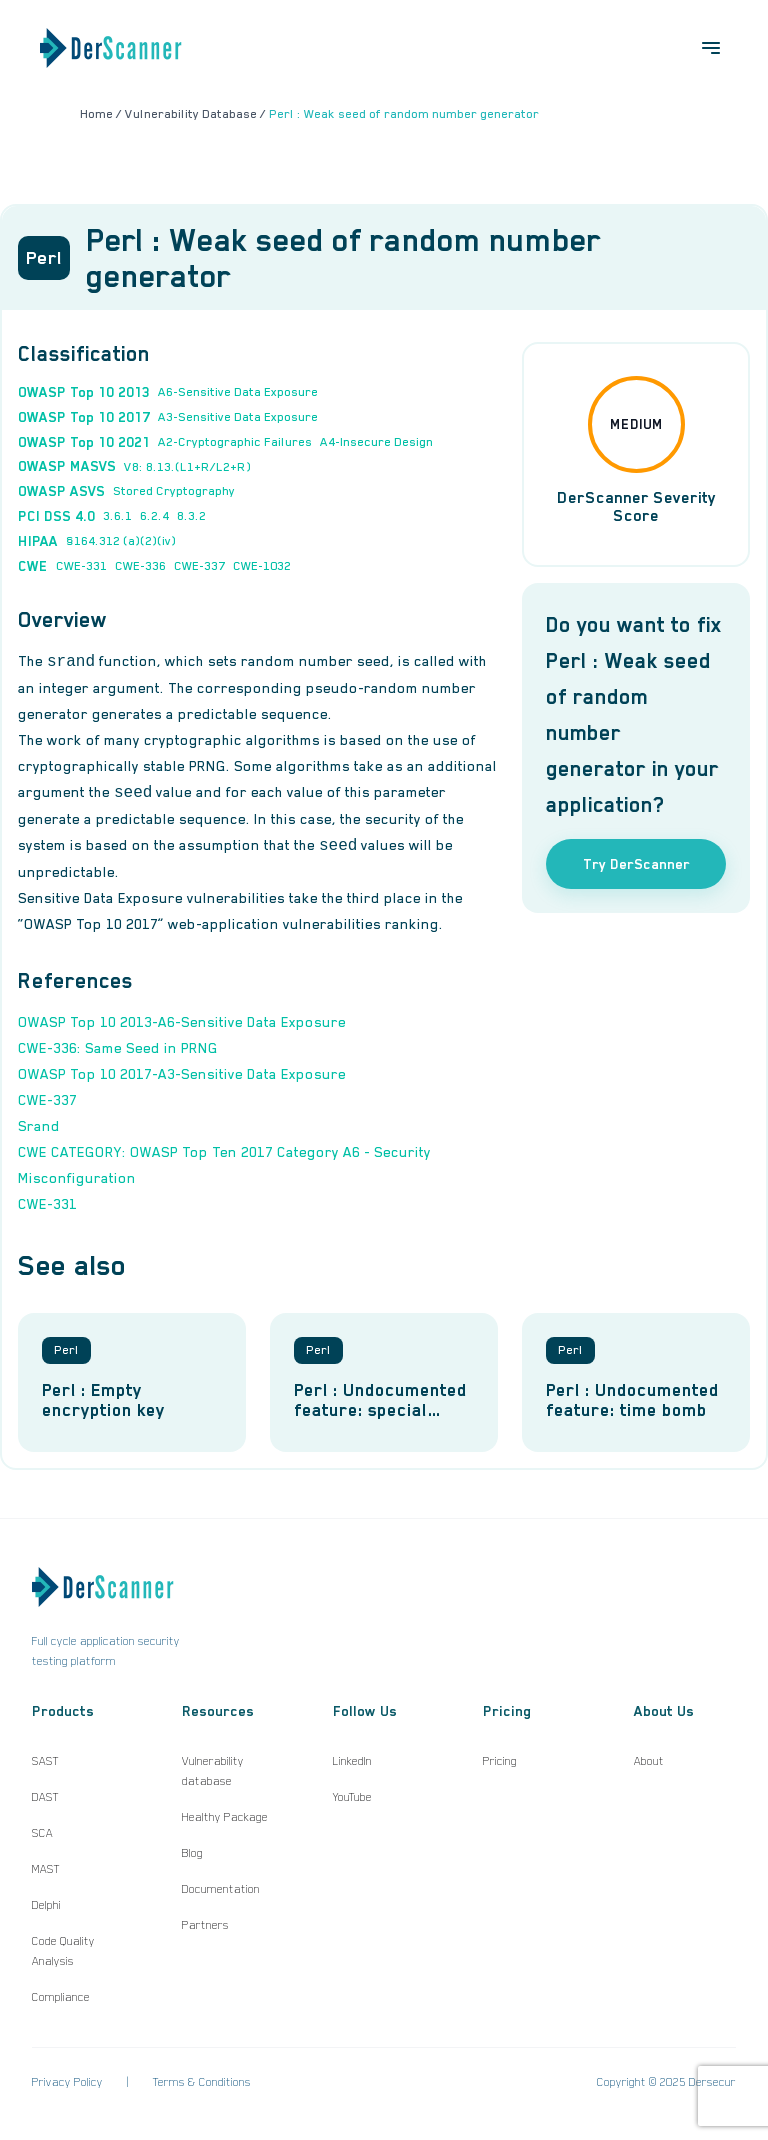 The width and height of the screenshot is (768, 2140). What do you see at coordinates (262, 566) in the screenshot?
I see `CWE-1032` at bounding box center [262, 566].